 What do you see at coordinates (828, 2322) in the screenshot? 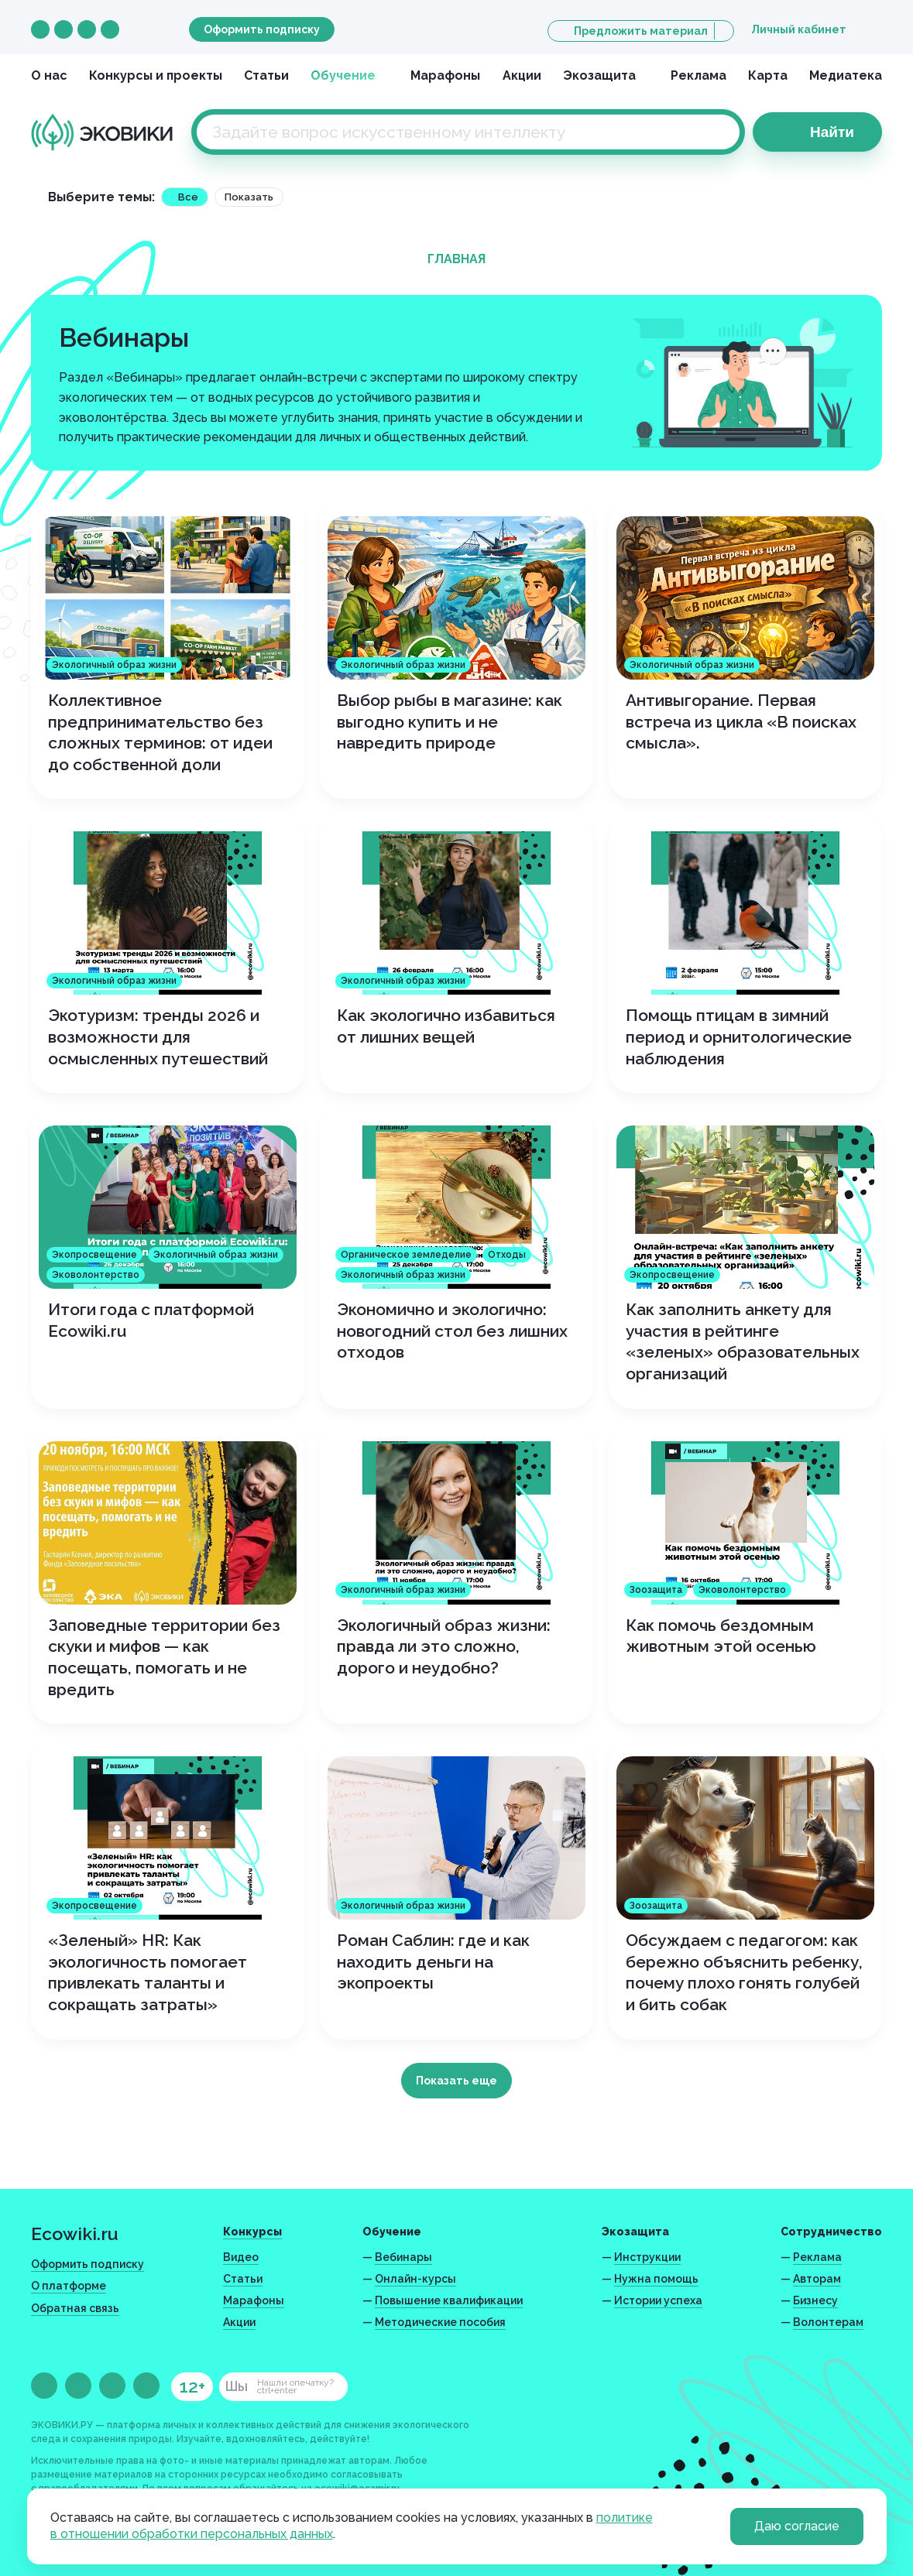
I see `Волонтерам` at bounding box center [828, 2322].